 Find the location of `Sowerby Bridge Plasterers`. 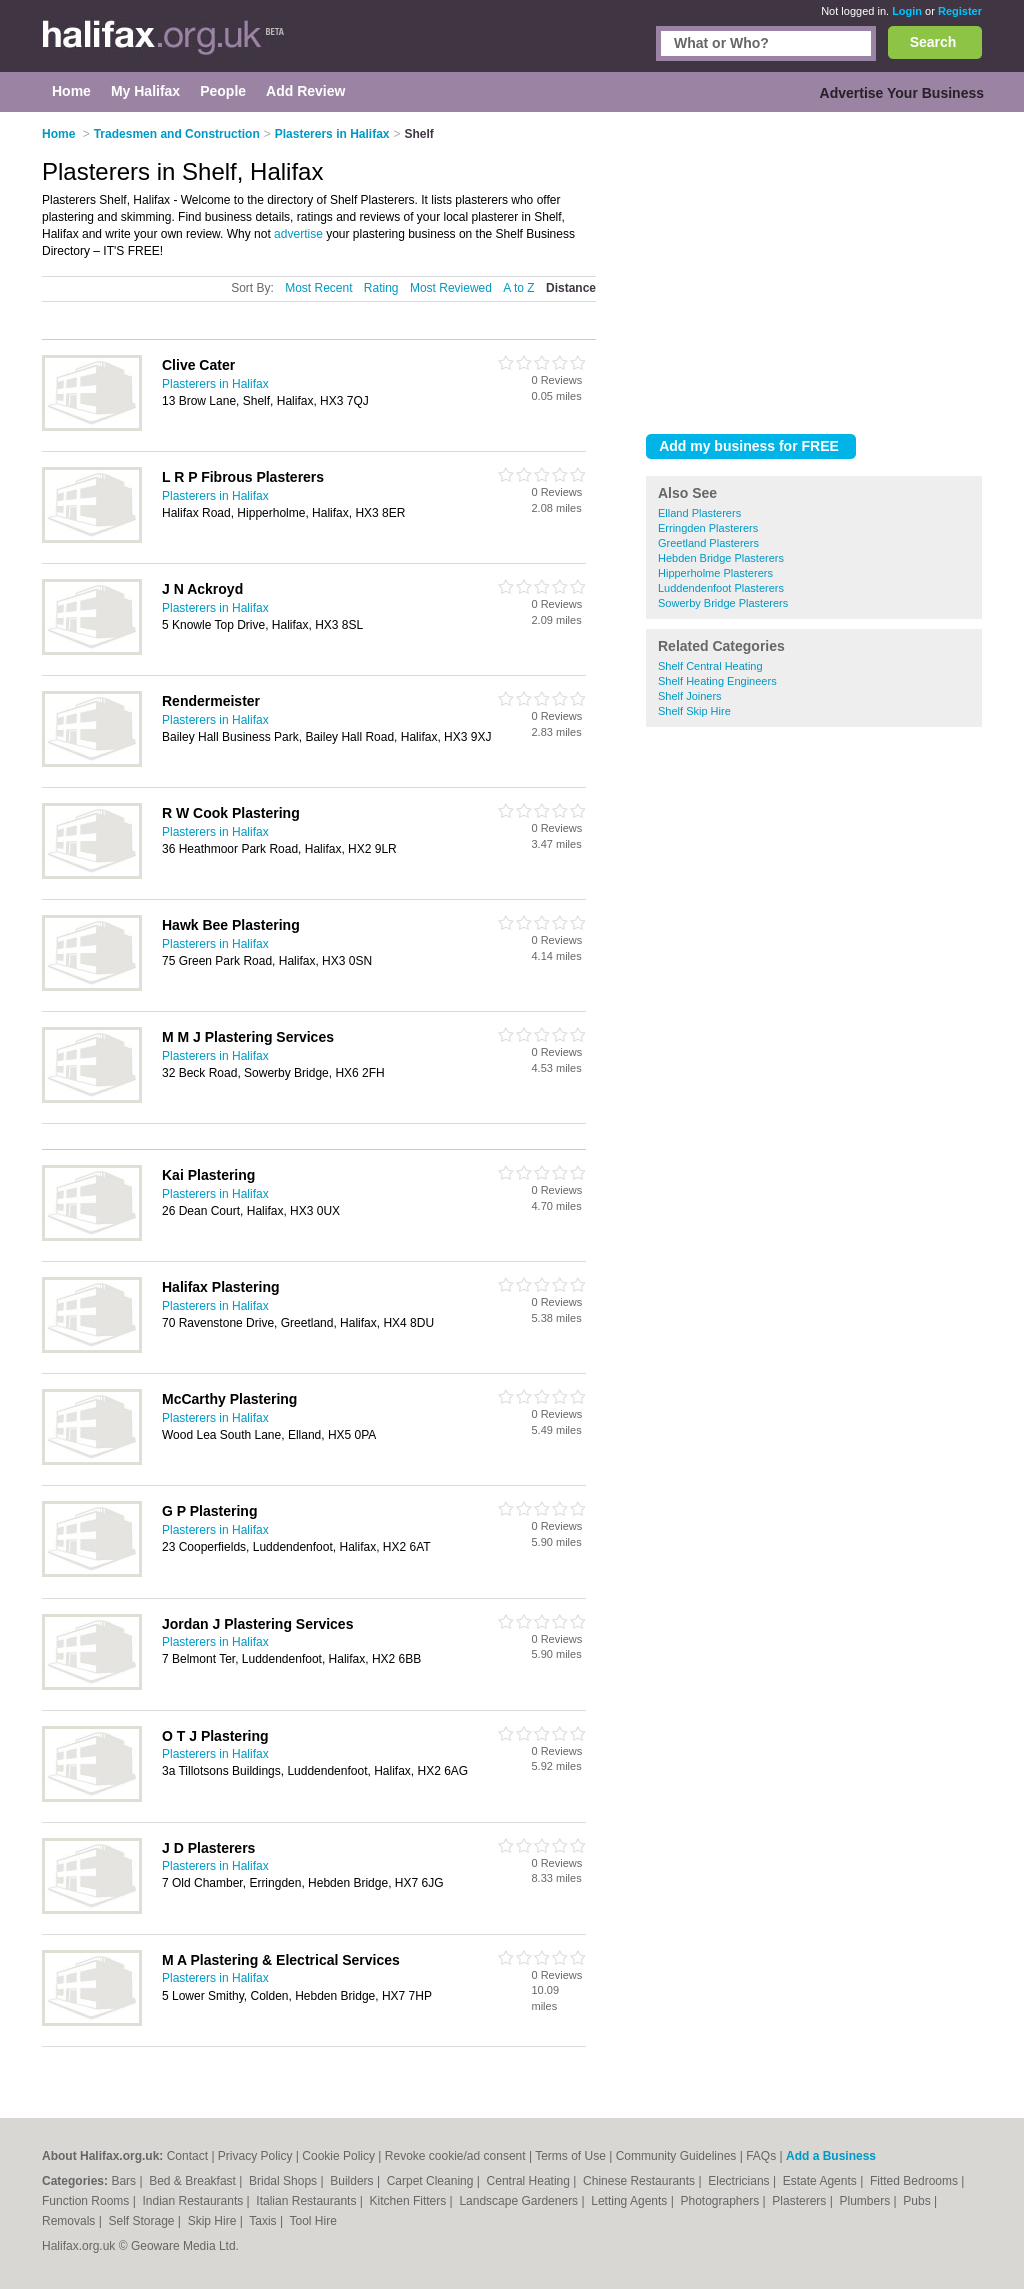

Sowerby Bridge Plasterers is located at coordinates (723, 603).